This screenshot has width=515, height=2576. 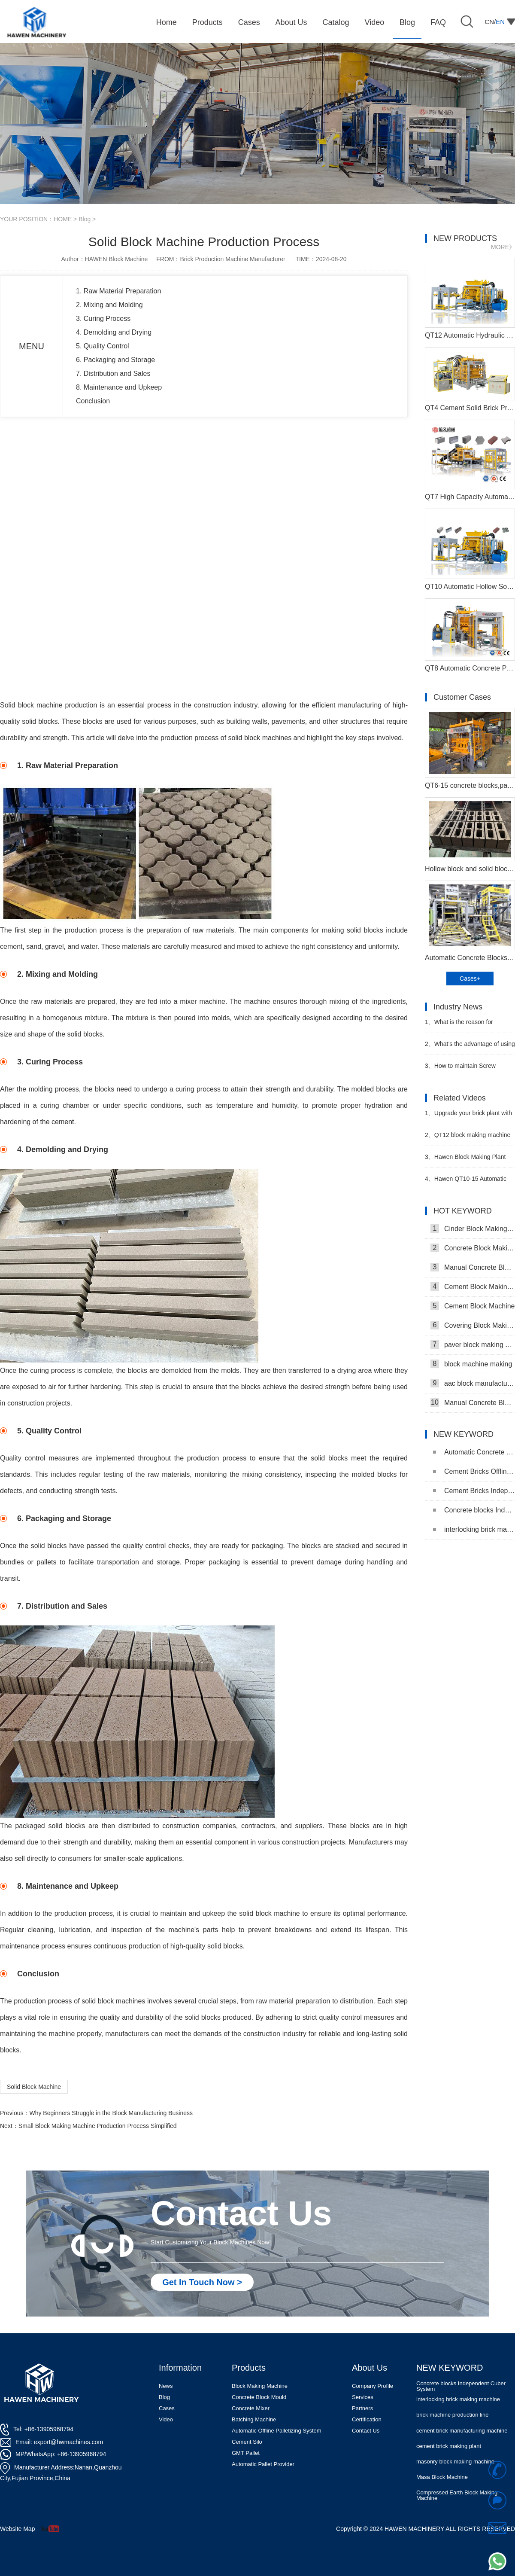 What do you see at coordinates (246, 2453) in the screenshot?
I see `GMT Pallet` at bounding box center [246, 2453].